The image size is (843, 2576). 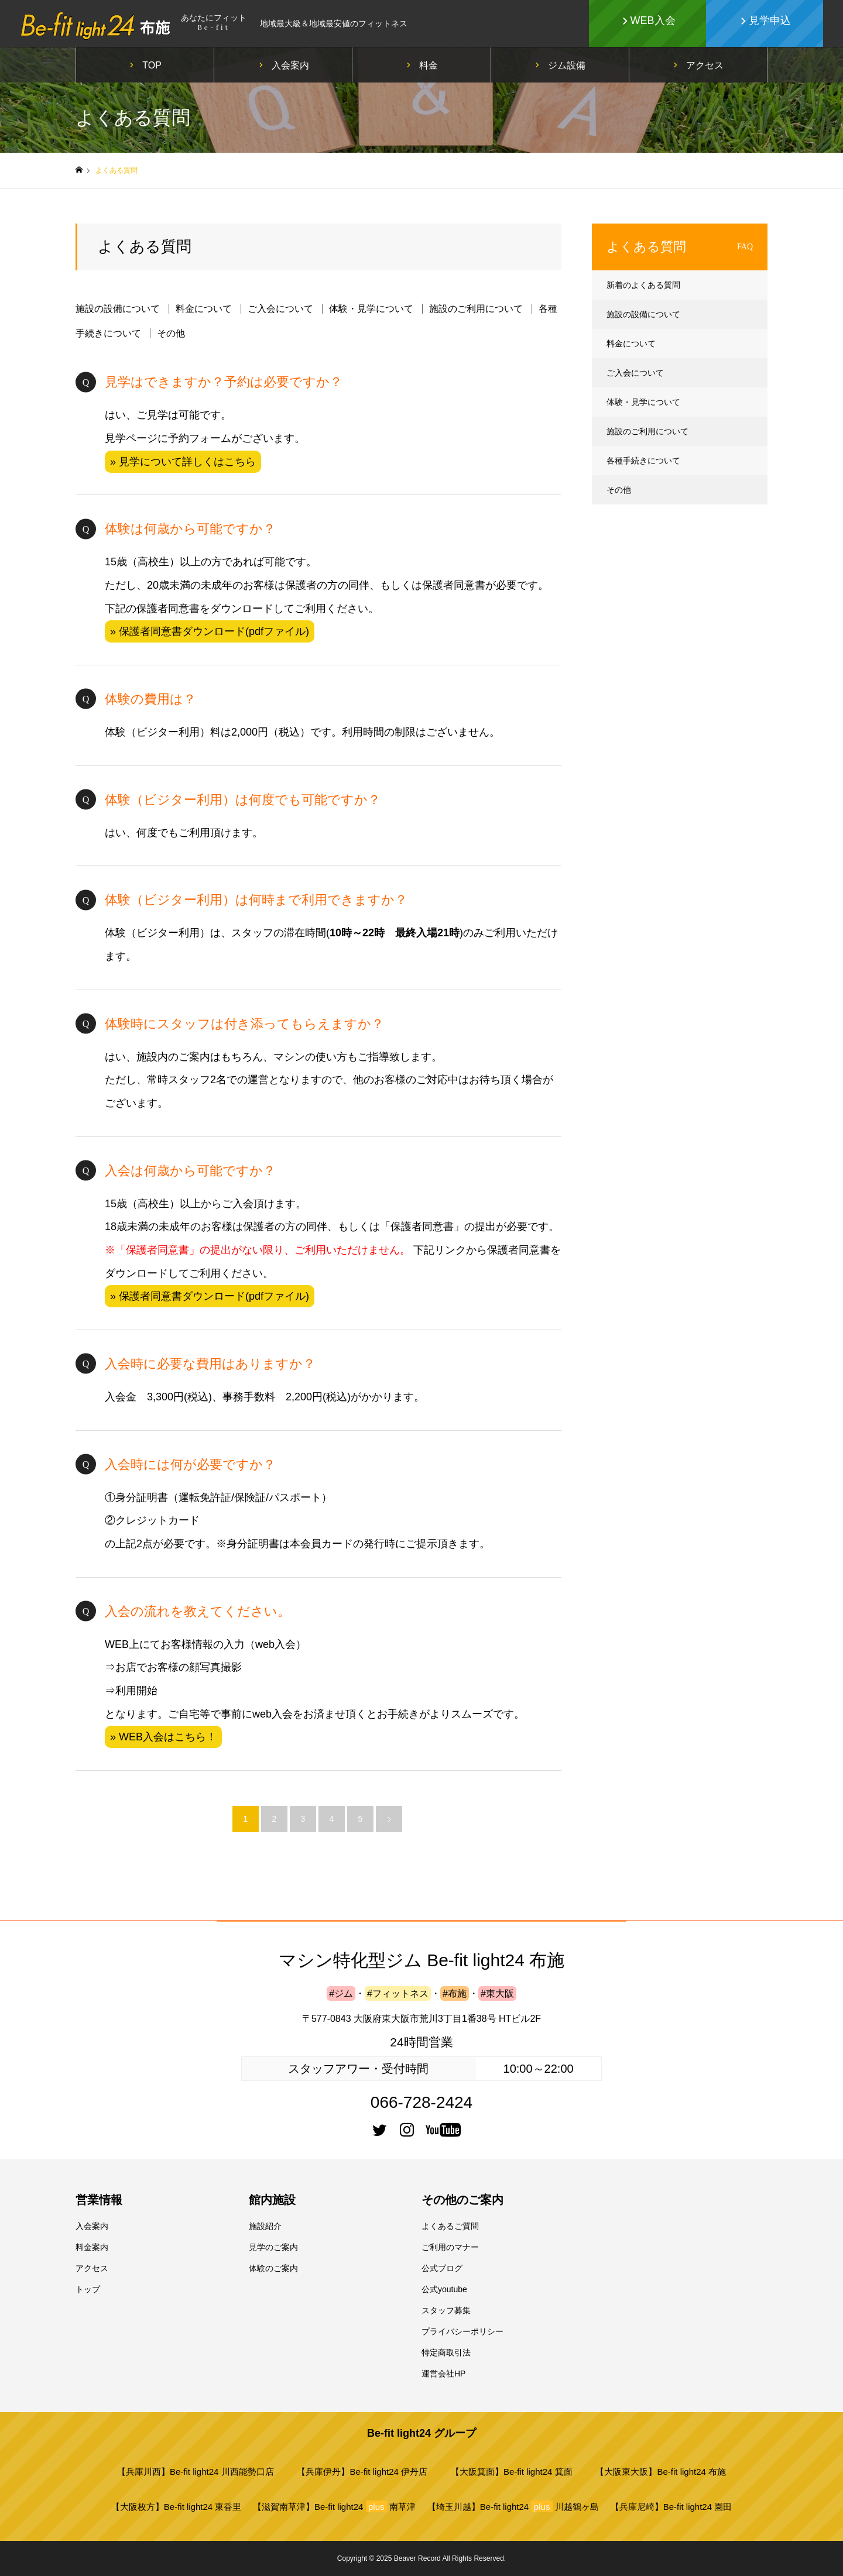 I want to click on 料金案内, so click(x=92, y=2247).